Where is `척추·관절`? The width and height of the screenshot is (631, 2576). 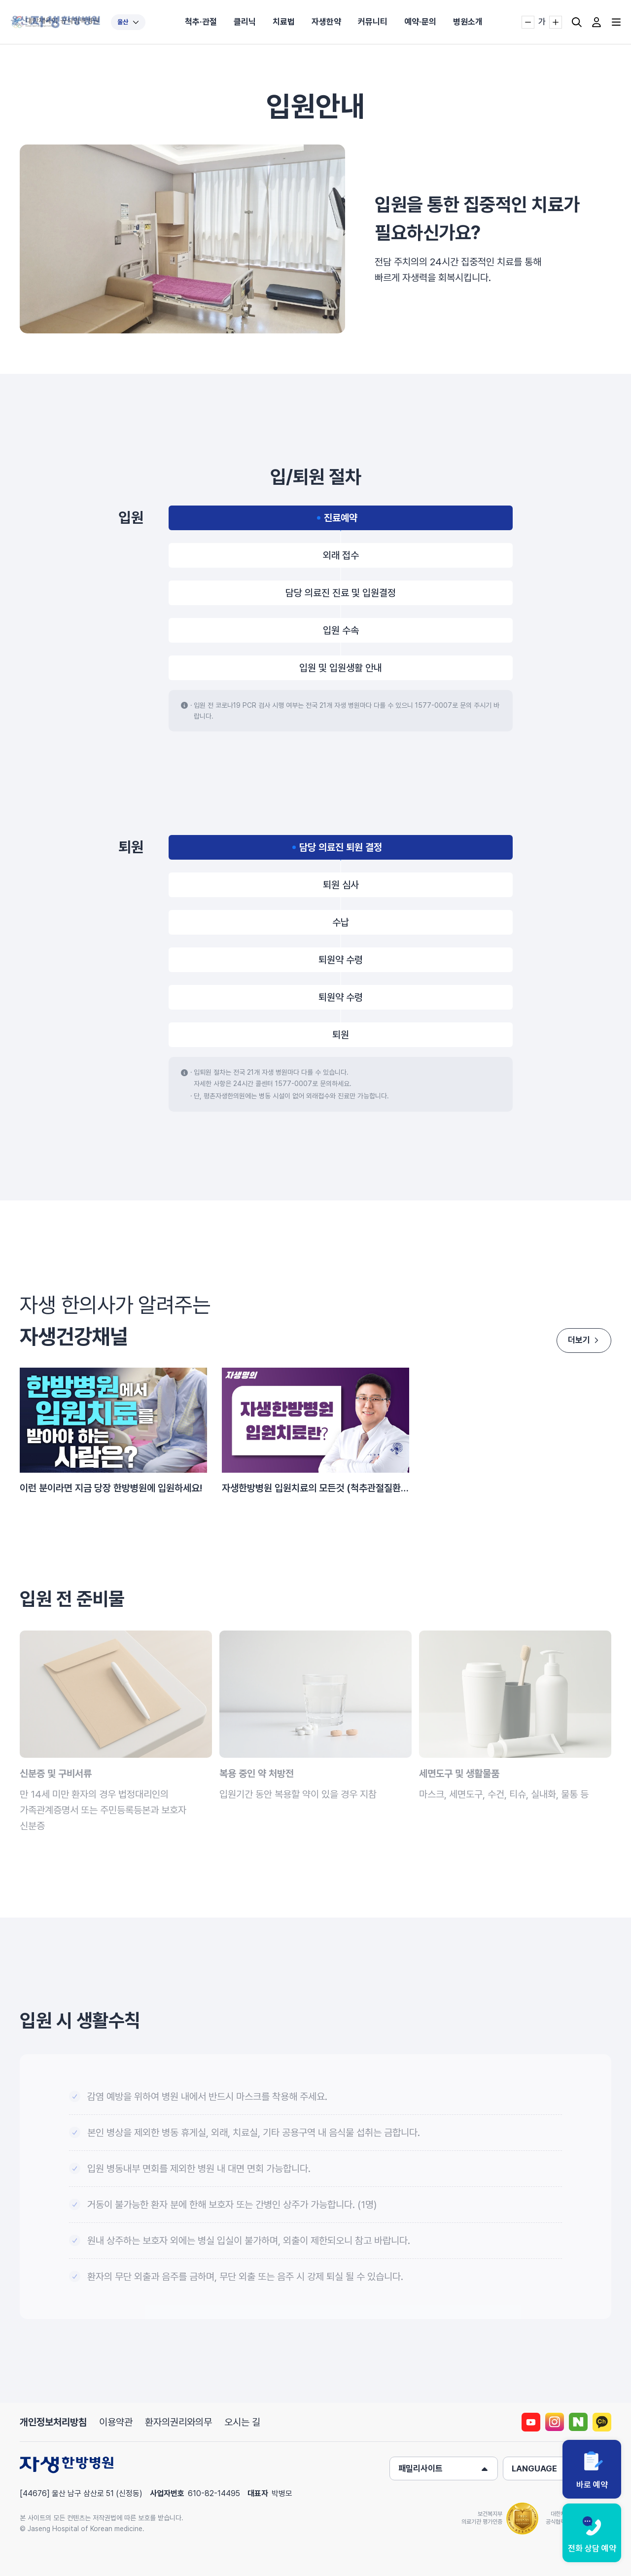
척추·관절 is located at coordinates (201, 22).